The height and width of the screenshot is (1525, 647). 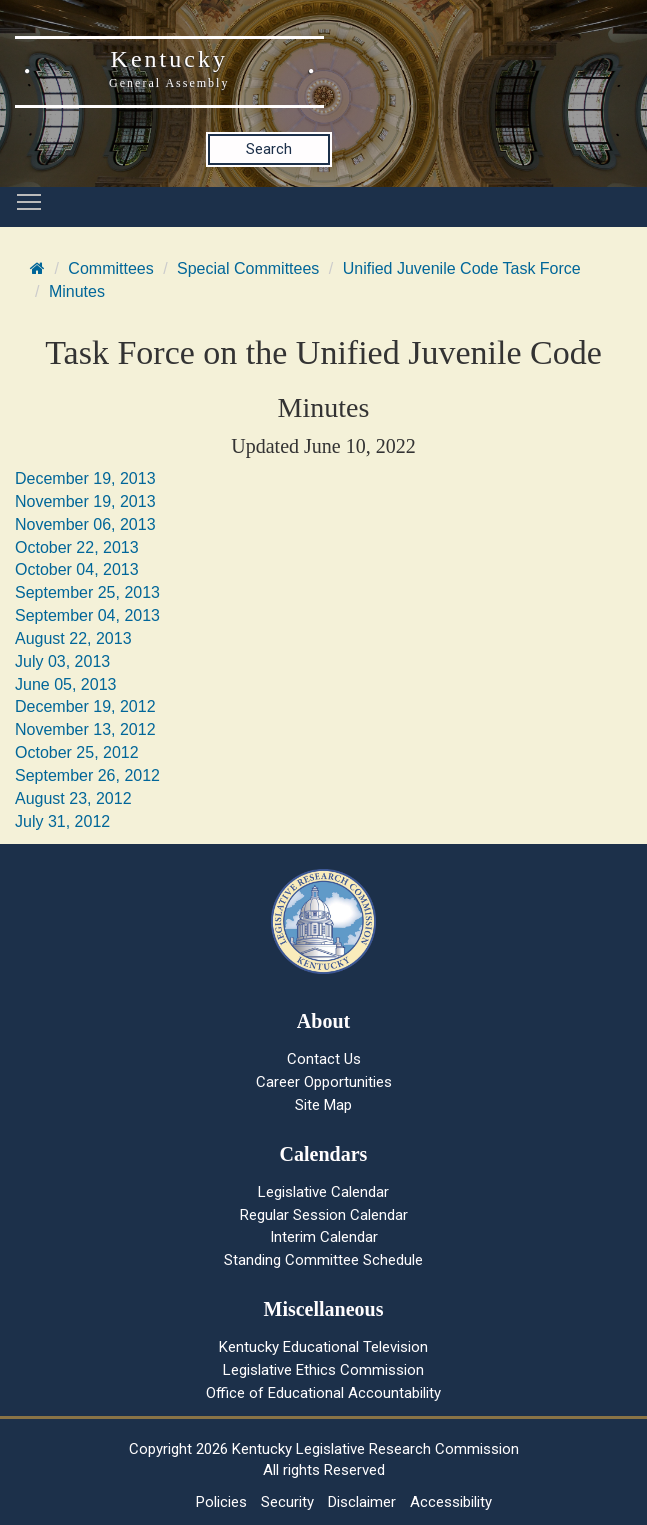 What do you see at coordinates (77, 547) in the screenshot?
I see `October 22, 2013` at bounding box center [77, 547].